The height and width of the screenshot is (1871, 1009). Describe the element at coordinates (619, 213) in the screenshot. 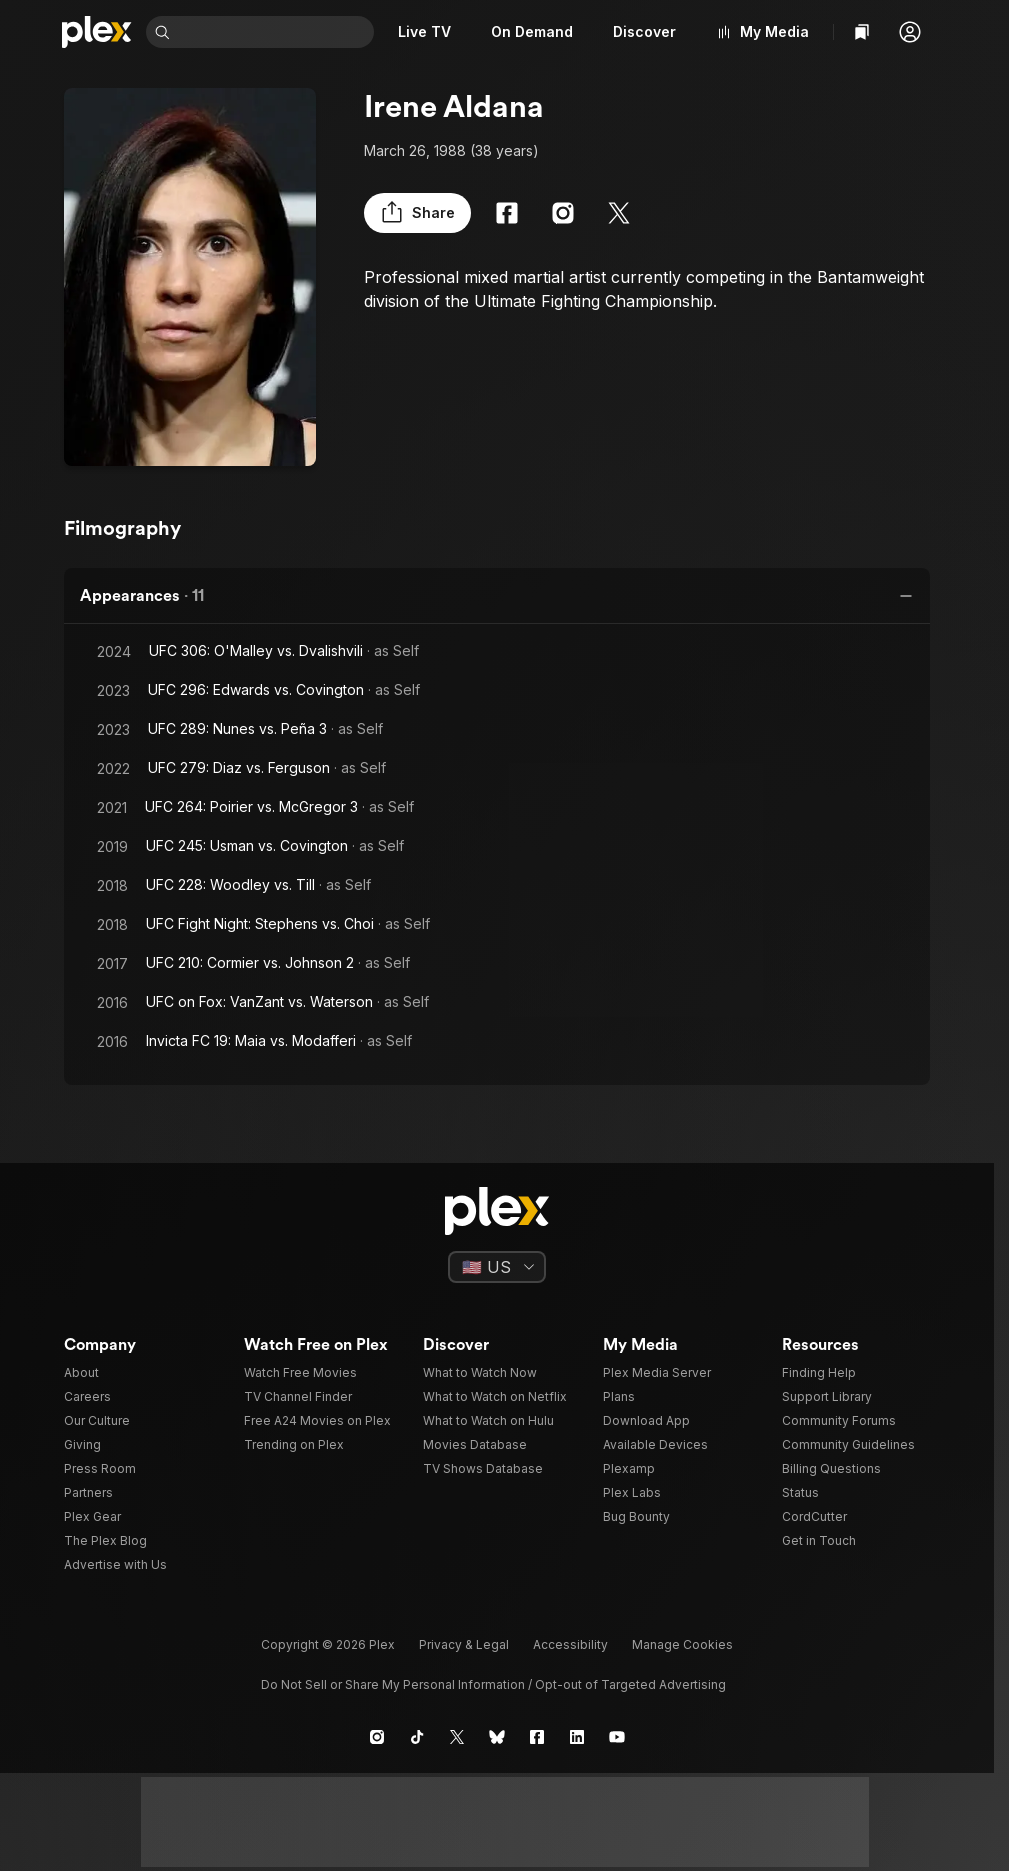

I see `[X]` at that location.